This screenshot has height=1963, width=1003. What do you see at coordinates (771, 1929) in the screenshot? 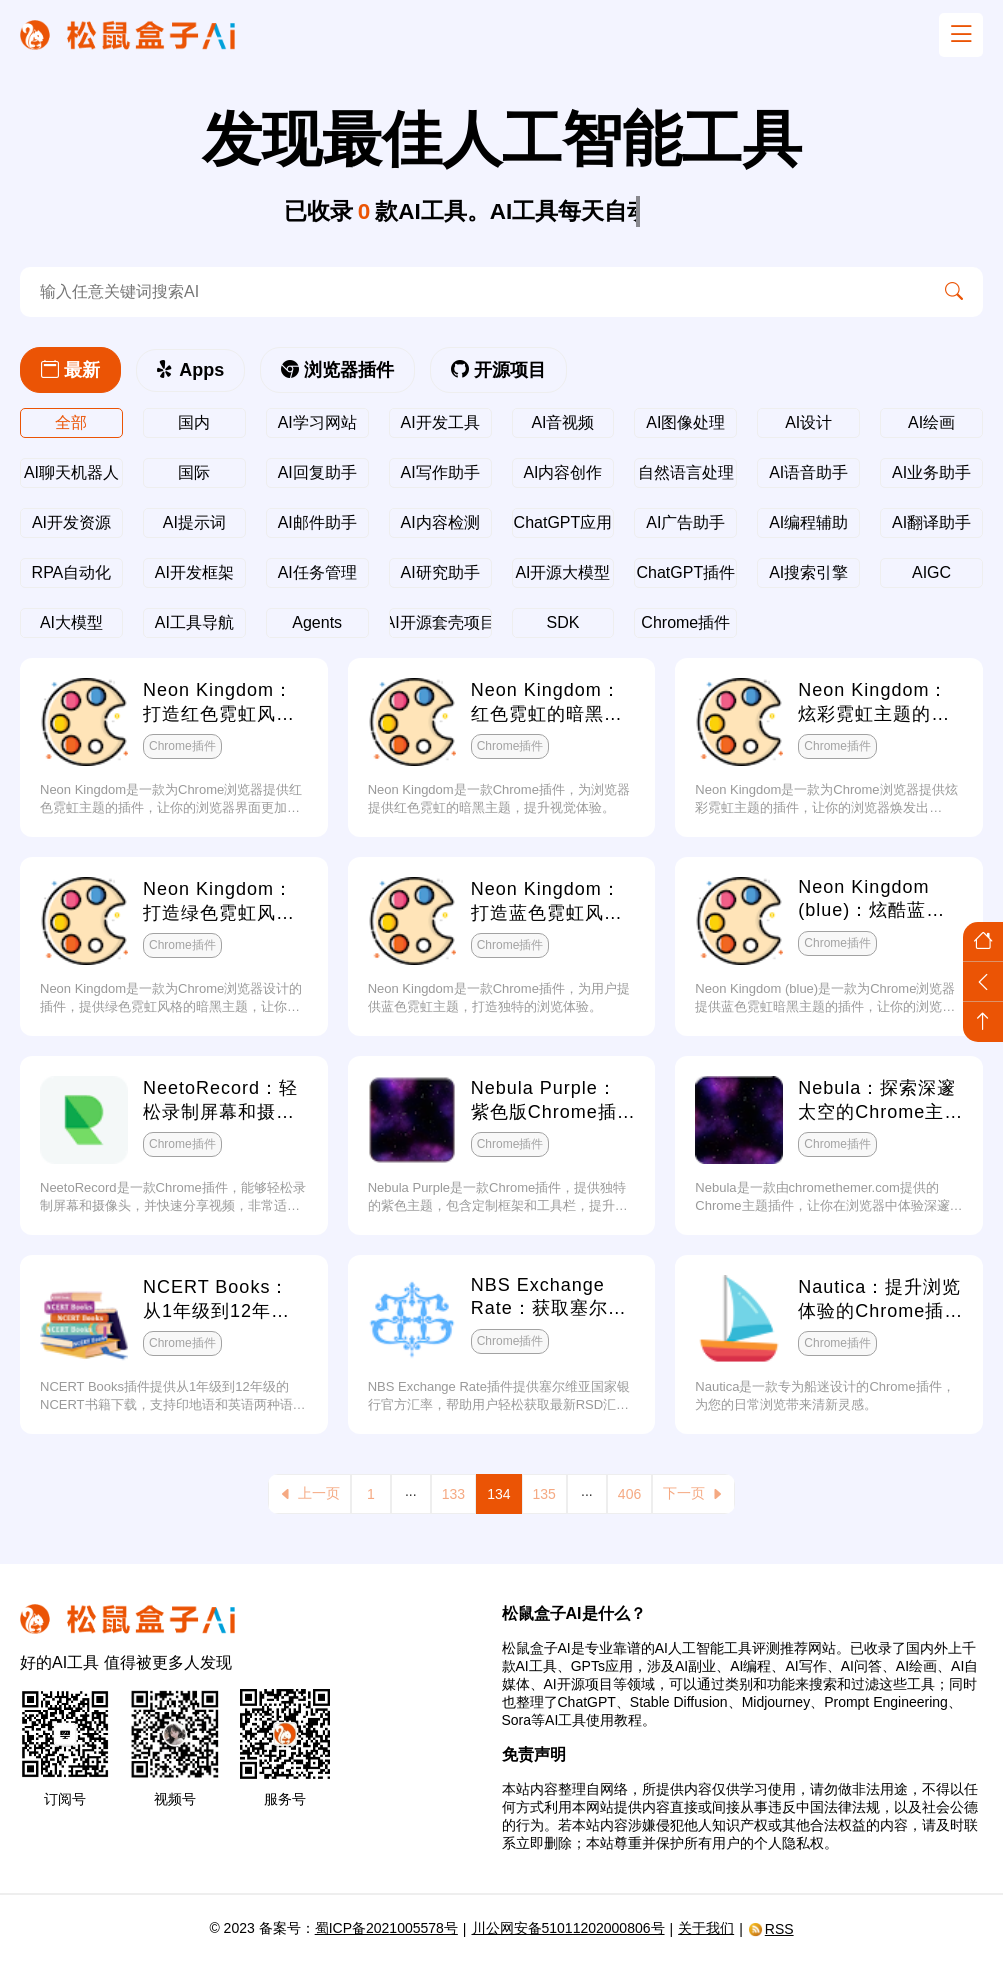
I see `RSS` at bounding box center [771, 1929].